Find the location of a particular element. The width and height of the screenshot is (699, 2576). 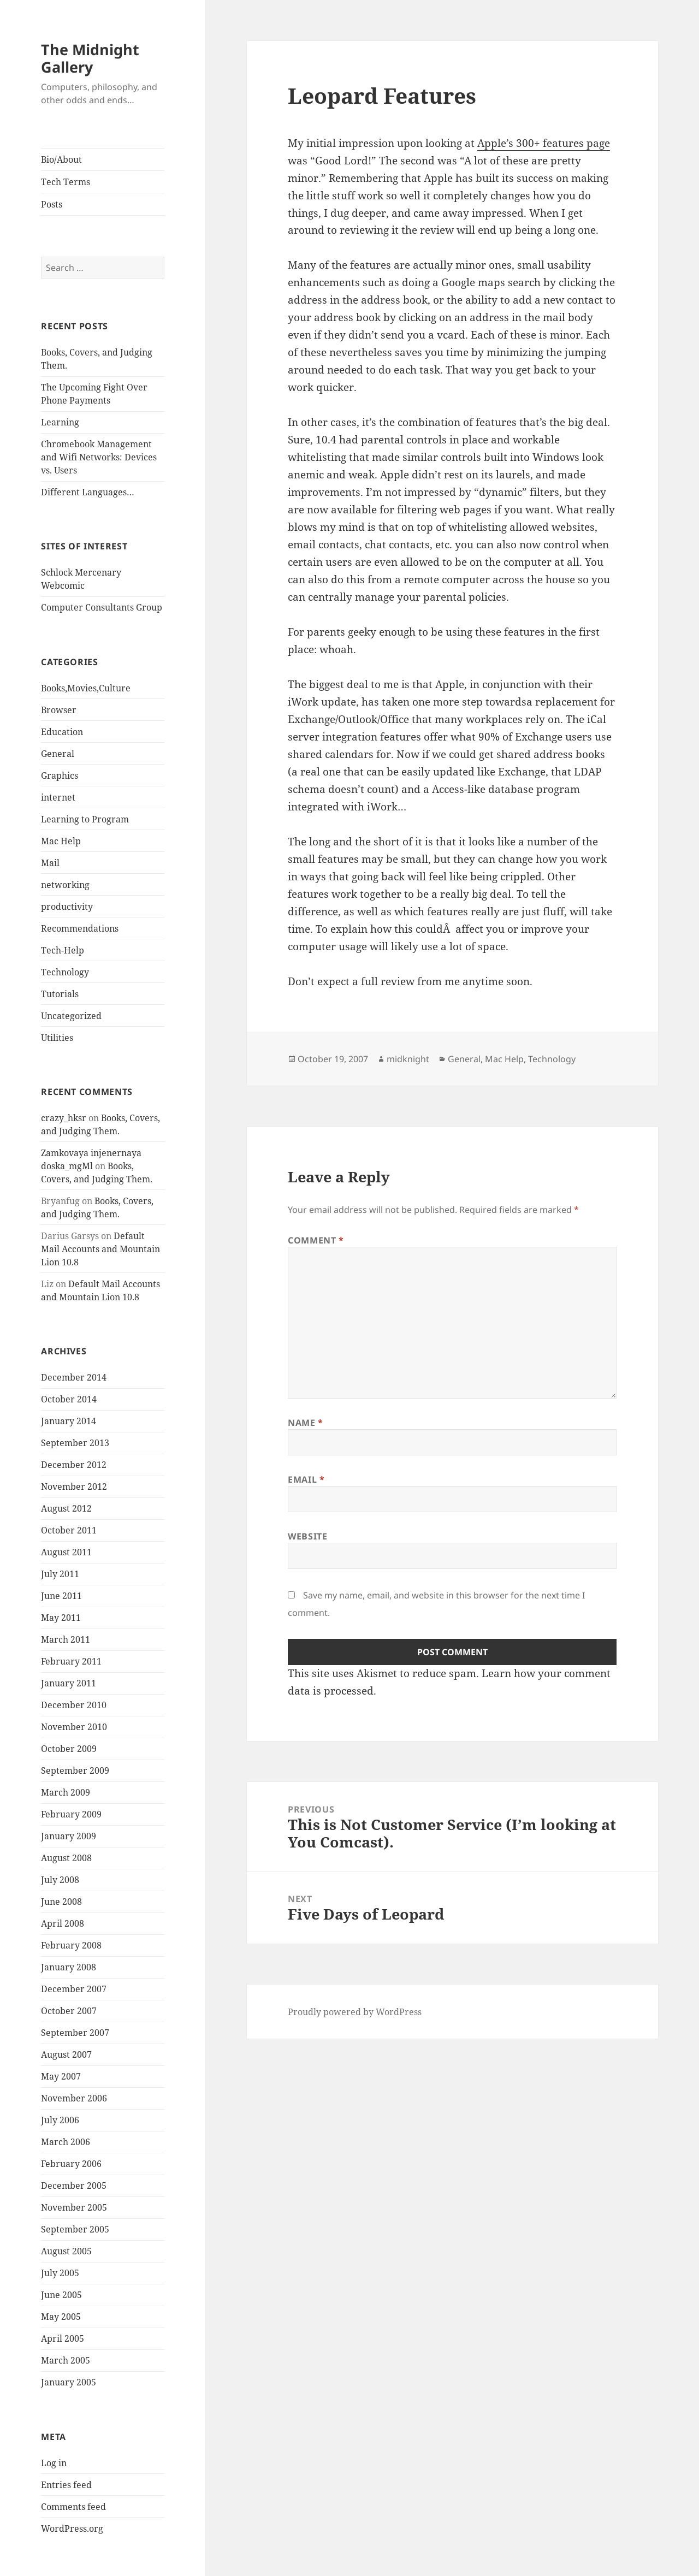

November 2010 is located at coordinates (74, 1727).